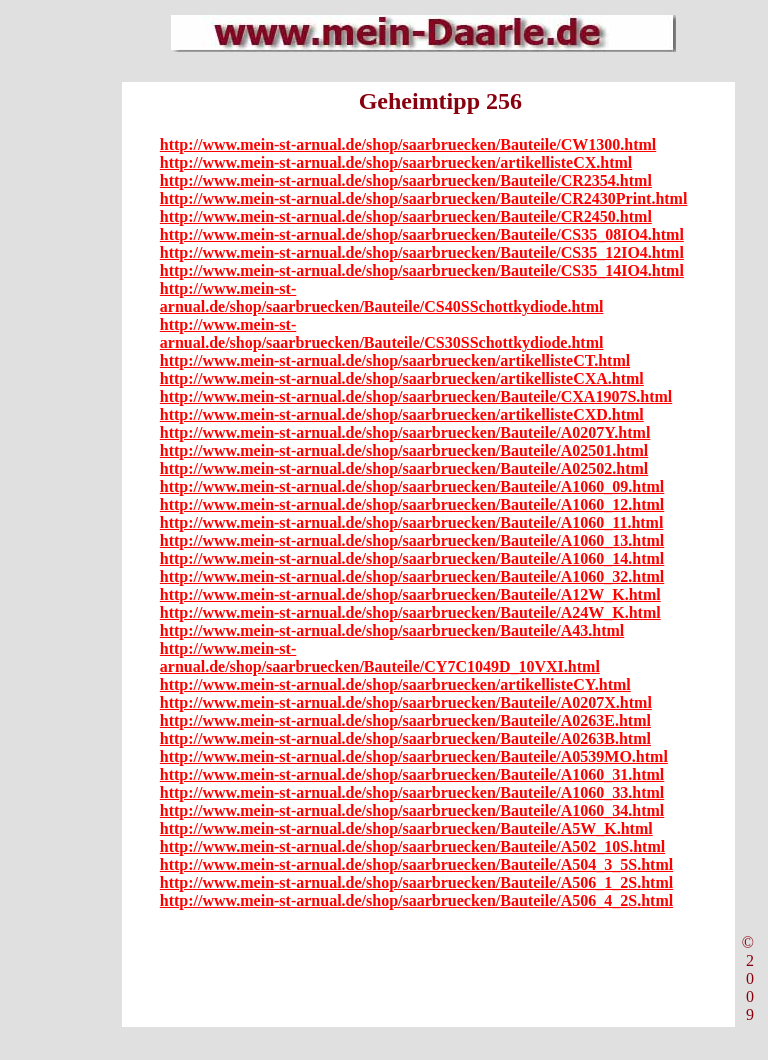  I want to click on http://www.mein-st-arnual.de/shop/saarbruecken/Bauteile/A0207X.html, so click(406, 702).